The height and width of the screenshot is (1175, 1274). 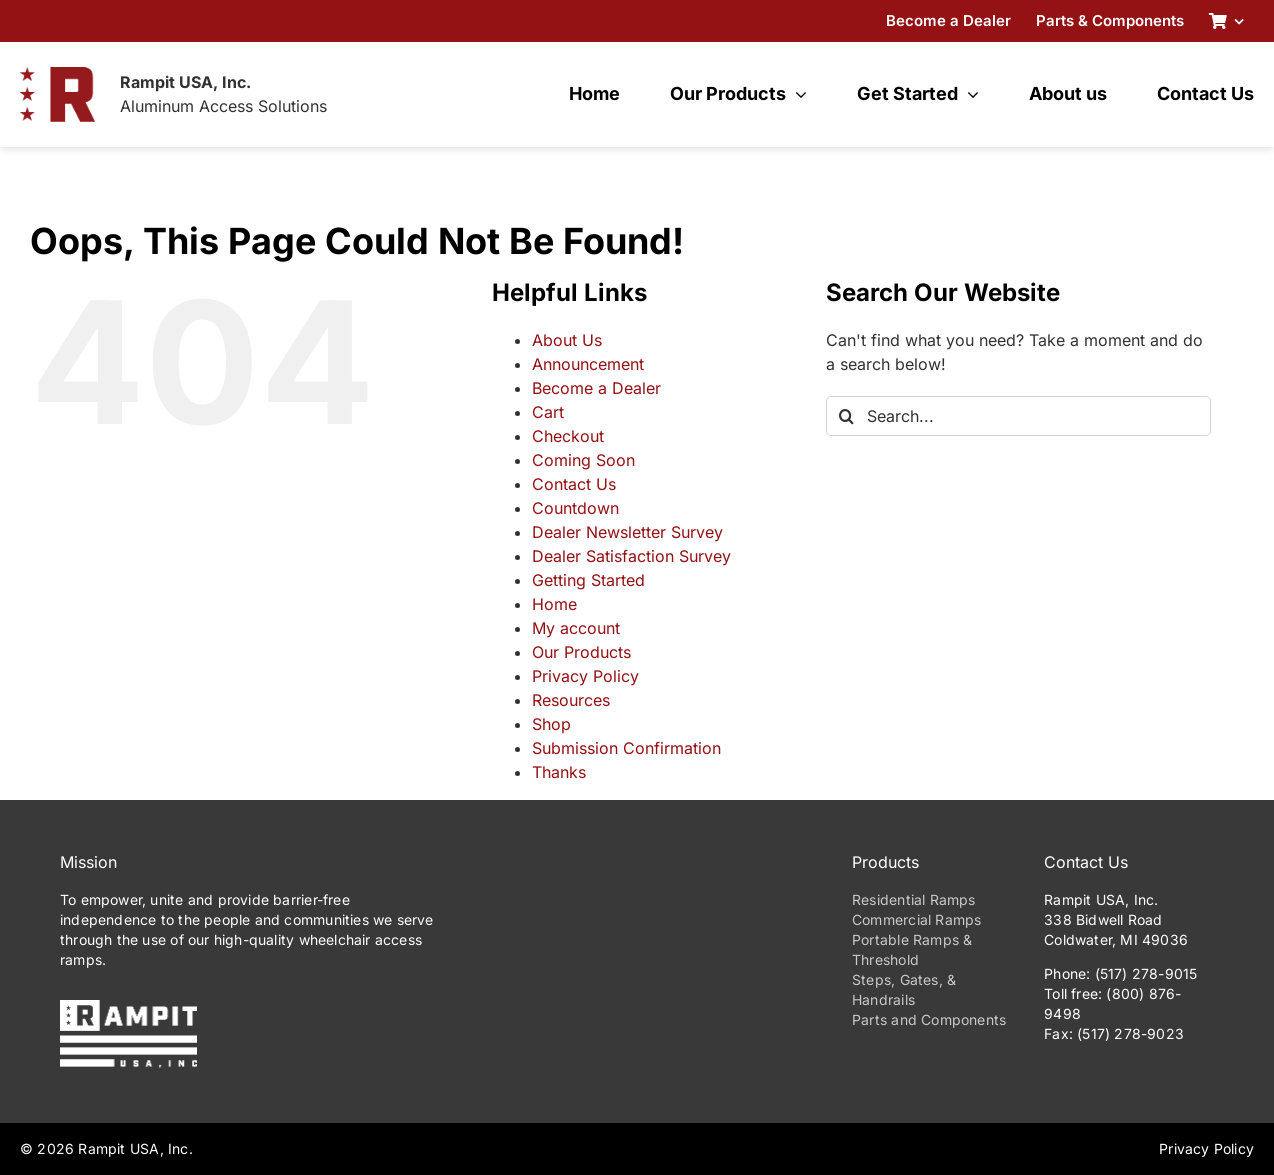 I want to click on Getting Started, so click(x=588, y=580).